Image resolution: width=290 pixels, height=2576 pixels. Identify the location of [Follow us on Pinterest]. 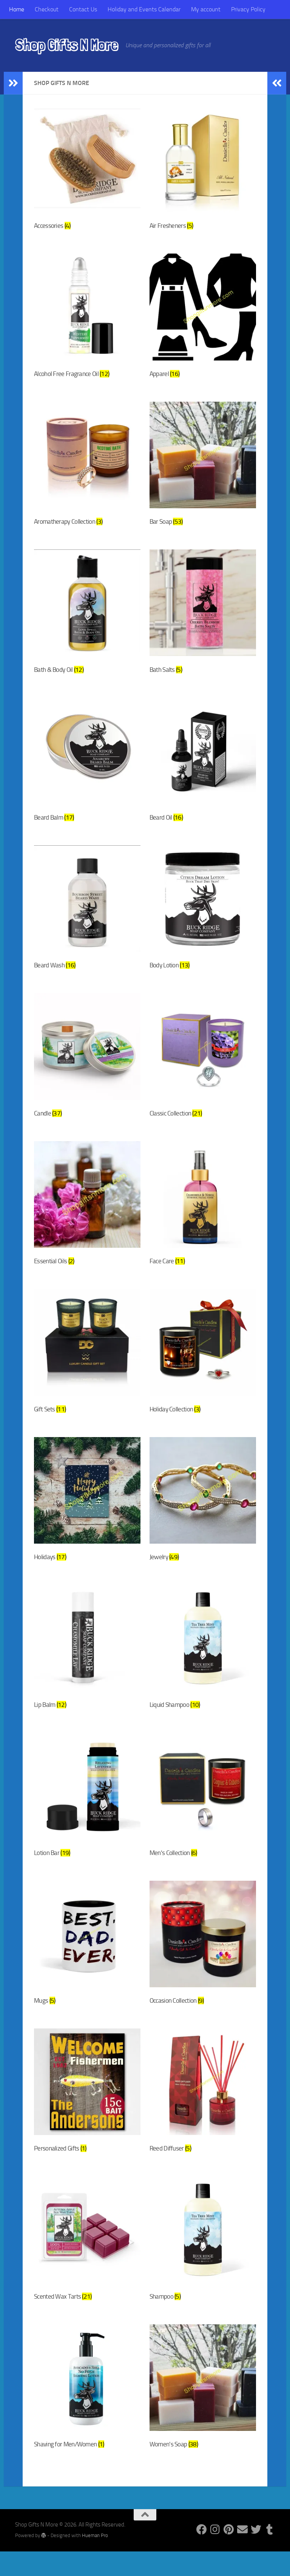
(229, 2554).